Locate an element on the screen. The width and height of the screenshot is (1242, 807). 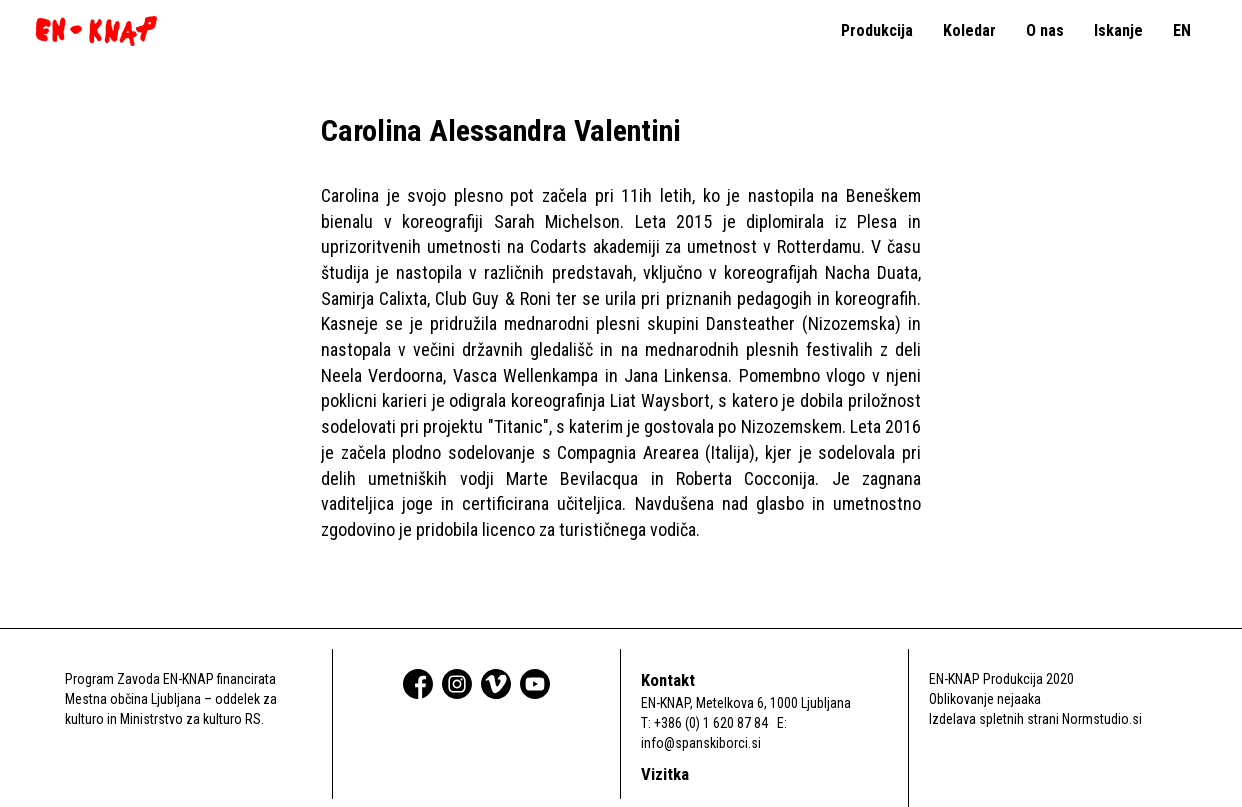
Izdelava spletnih strani Normstudio.si is located at coordinates (1035, 719).